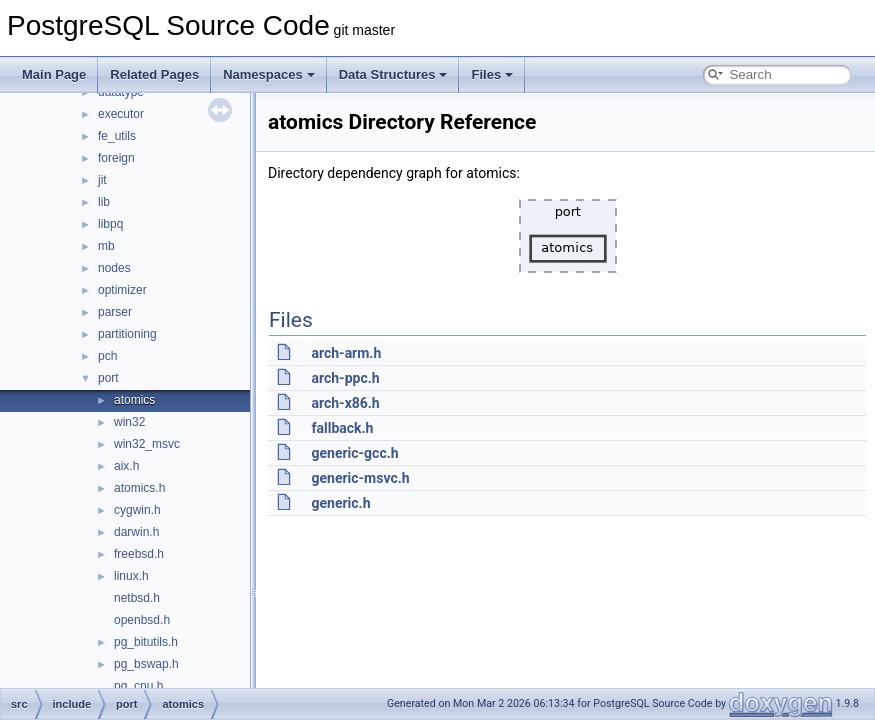  What do you see at coordinates (116, 158) in the screenshot?
I see `foreign` at bounding box center [116, 158].